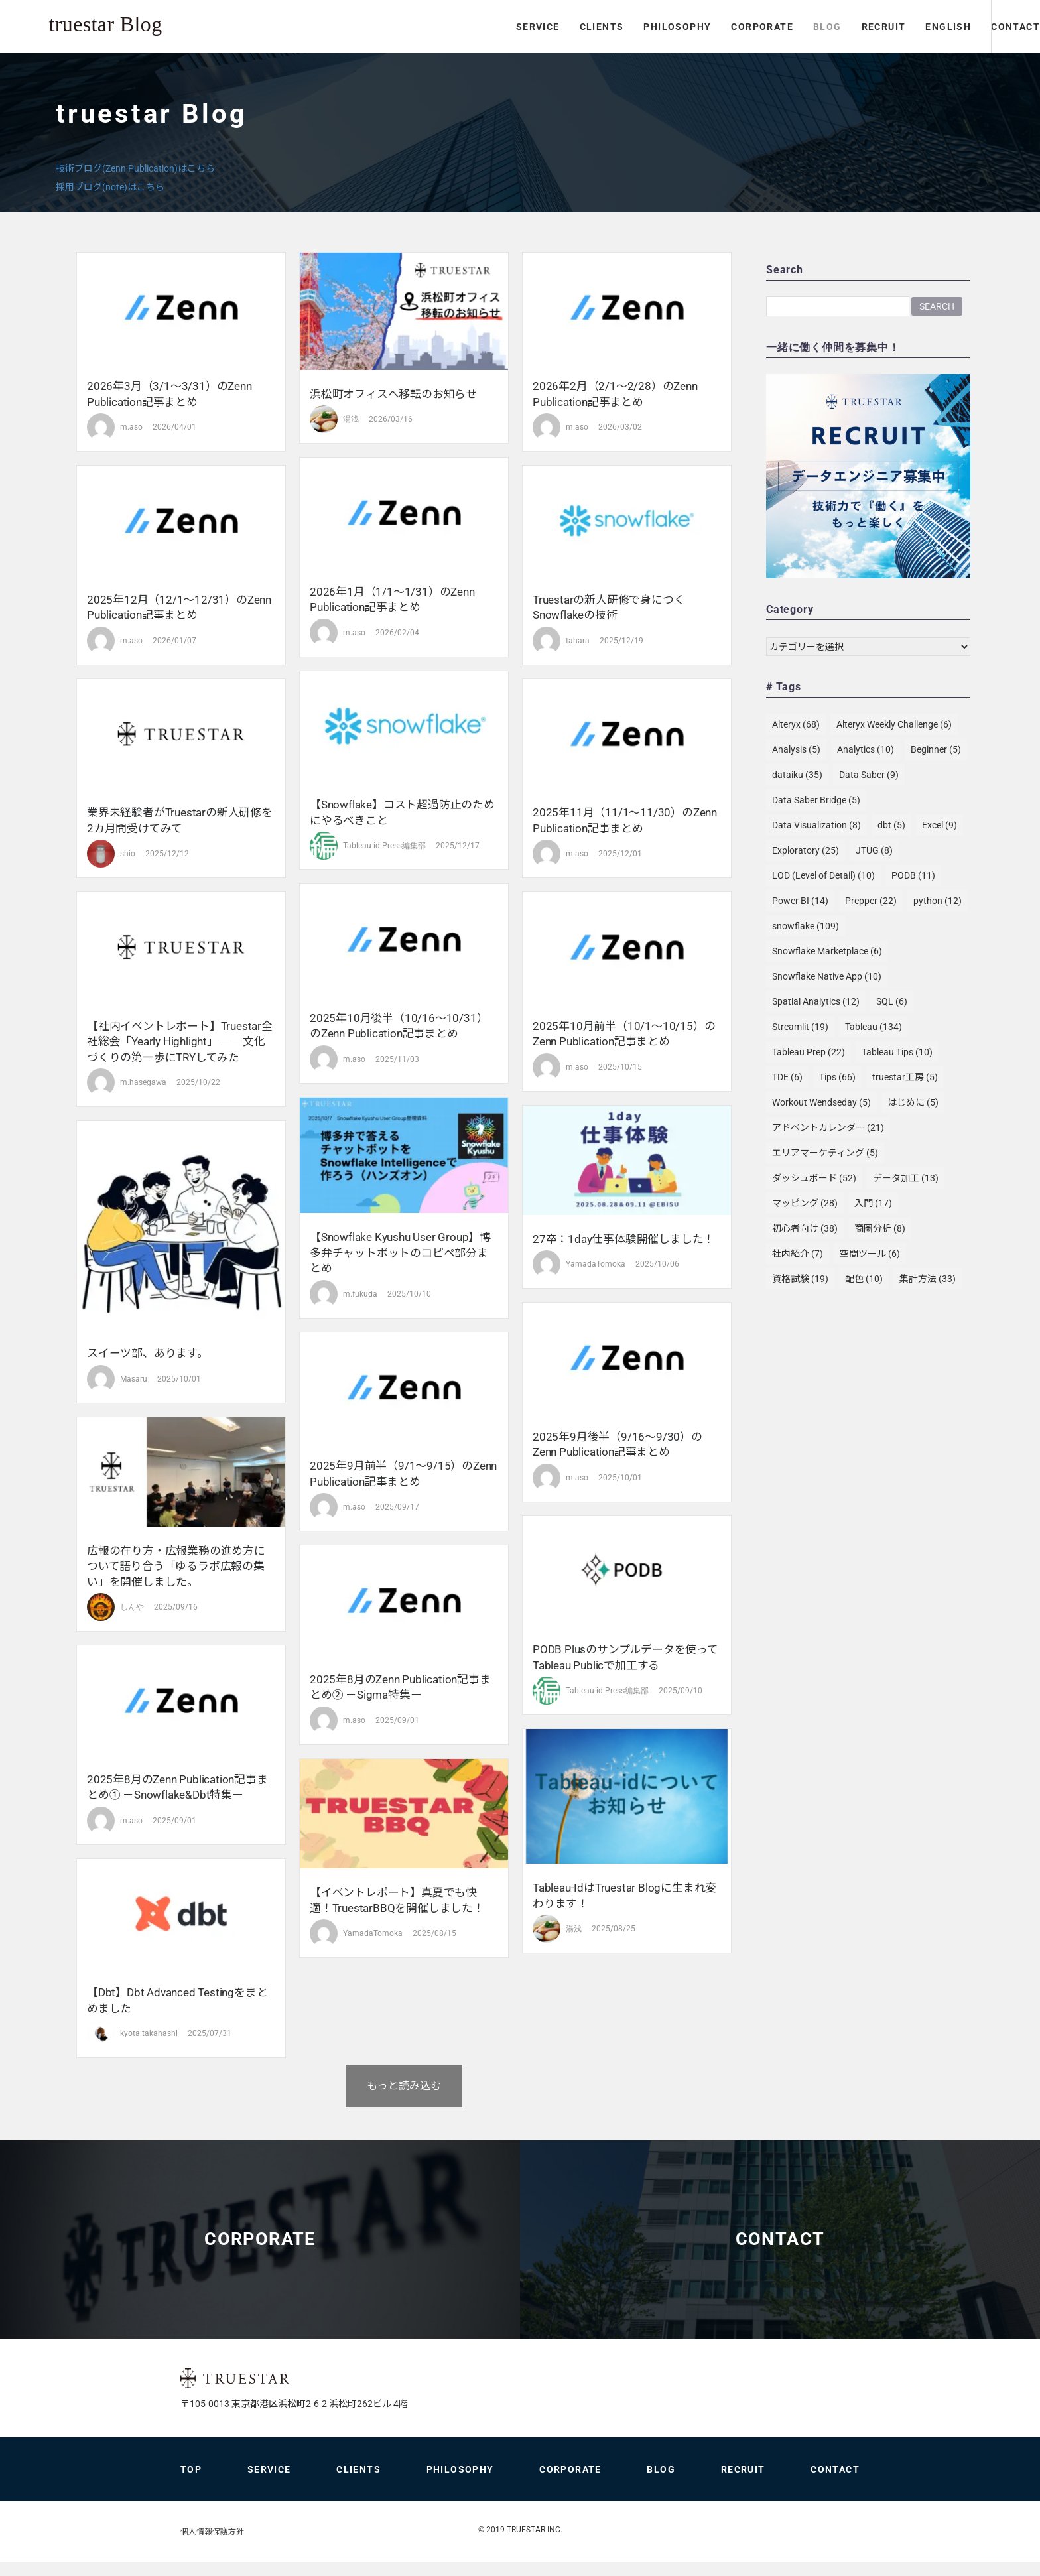 Image resolution: width=1040 pixels, height=2576 pixels. What do you see at coordinates (800, 1026) in the screenshot?
I see `Streamlit [Streamlit (19個の項目)]` at bounding box center [800, 1026].